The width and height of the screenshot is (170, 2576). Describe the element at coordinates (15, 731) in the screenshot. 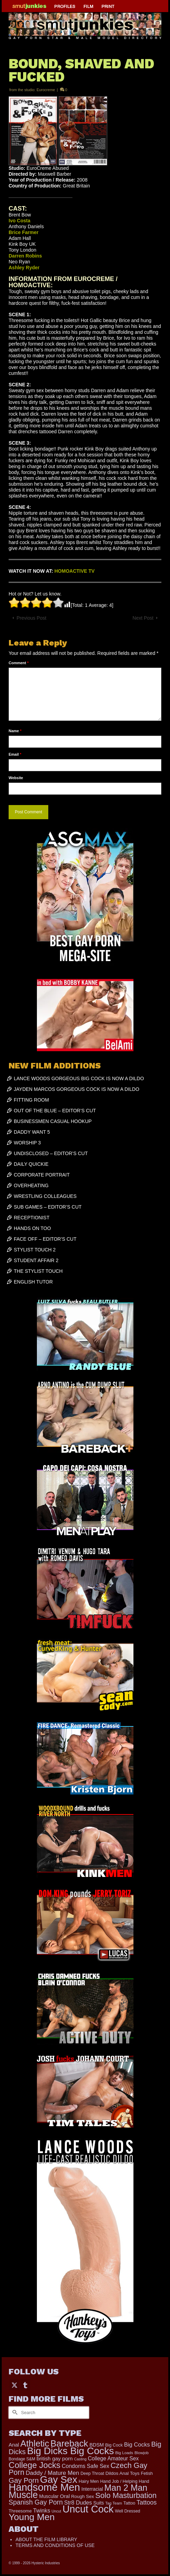

I see `Name` at that location.